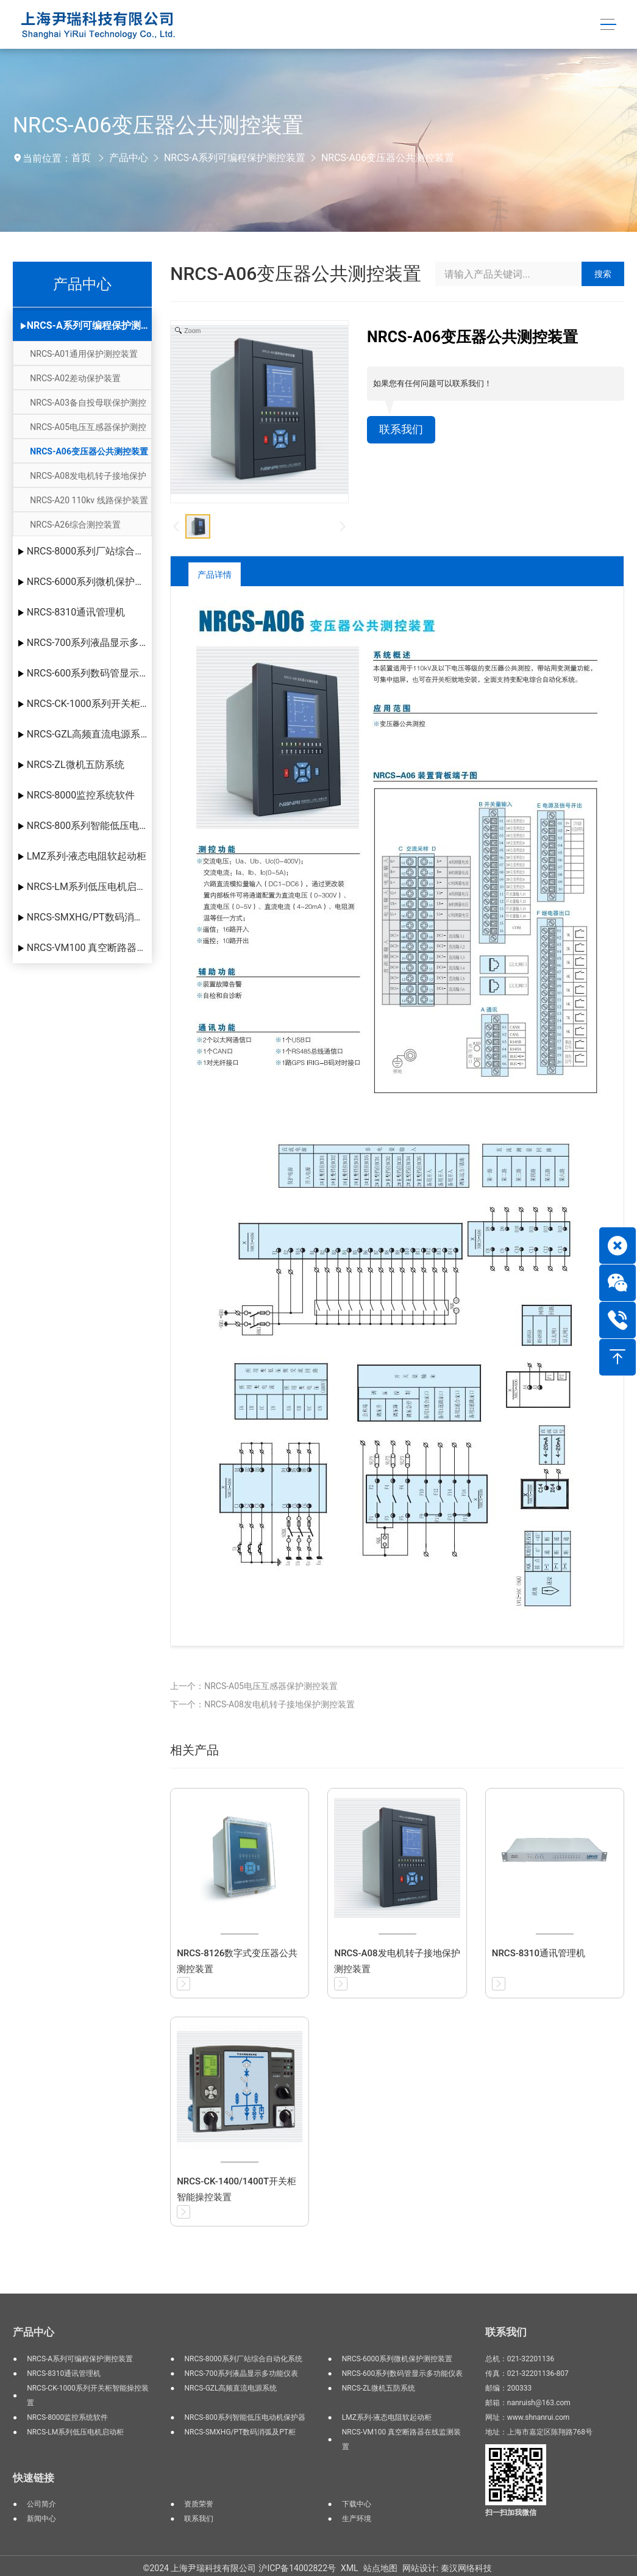 The image size is (637, 2576). I want to click on NRCS-A03备自投母联保护测控装置, so click(88, 406).